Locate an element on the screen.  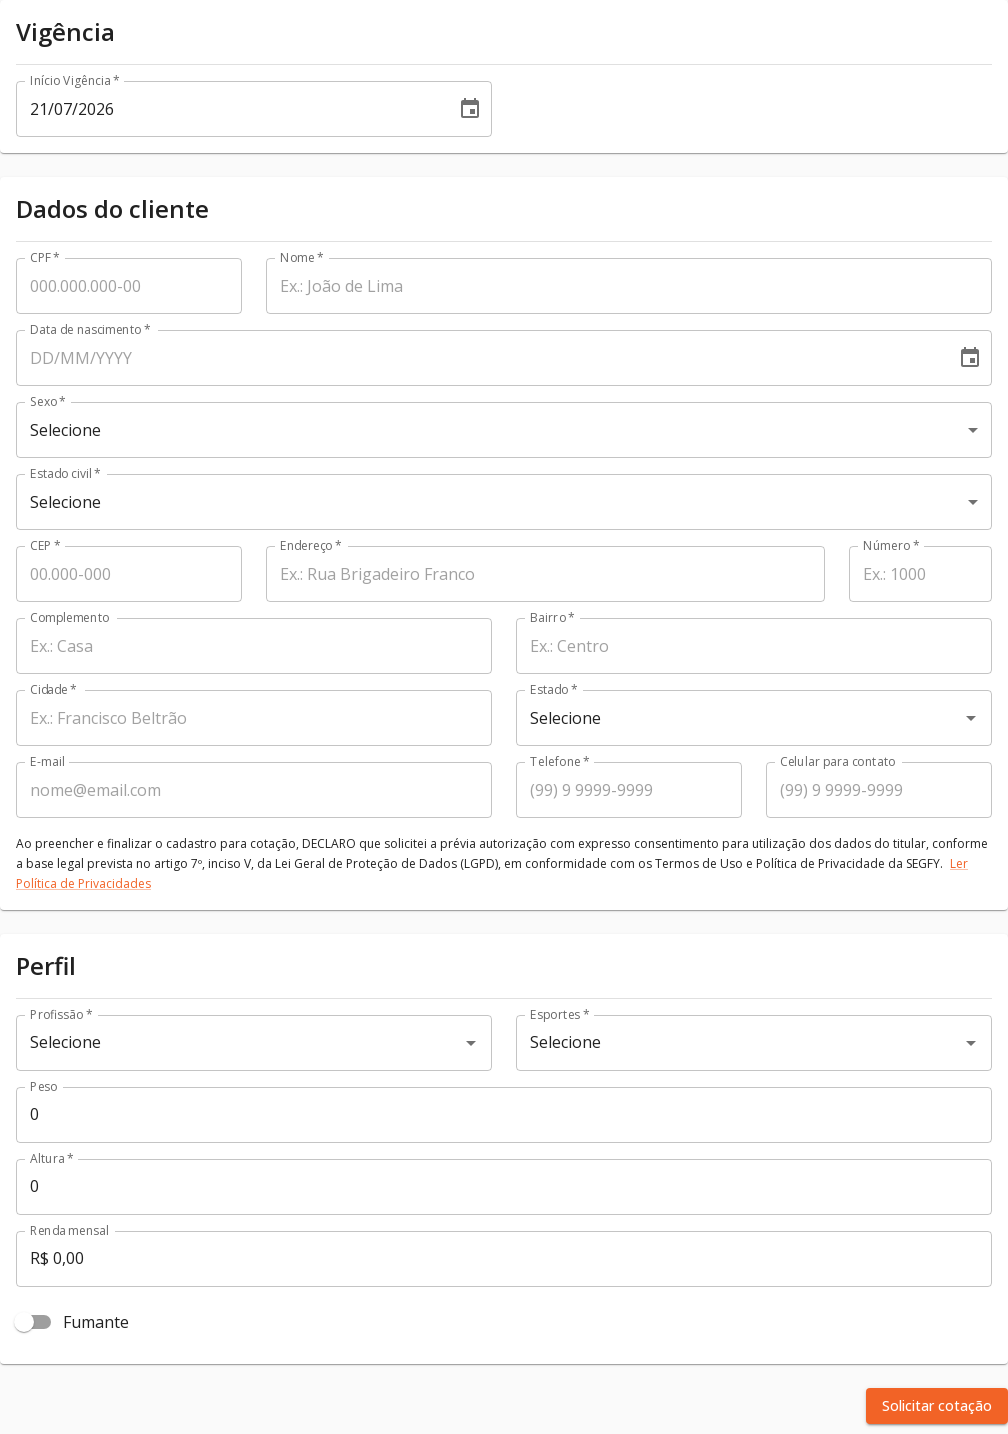
Altura is located at coordinates (52, 1158).